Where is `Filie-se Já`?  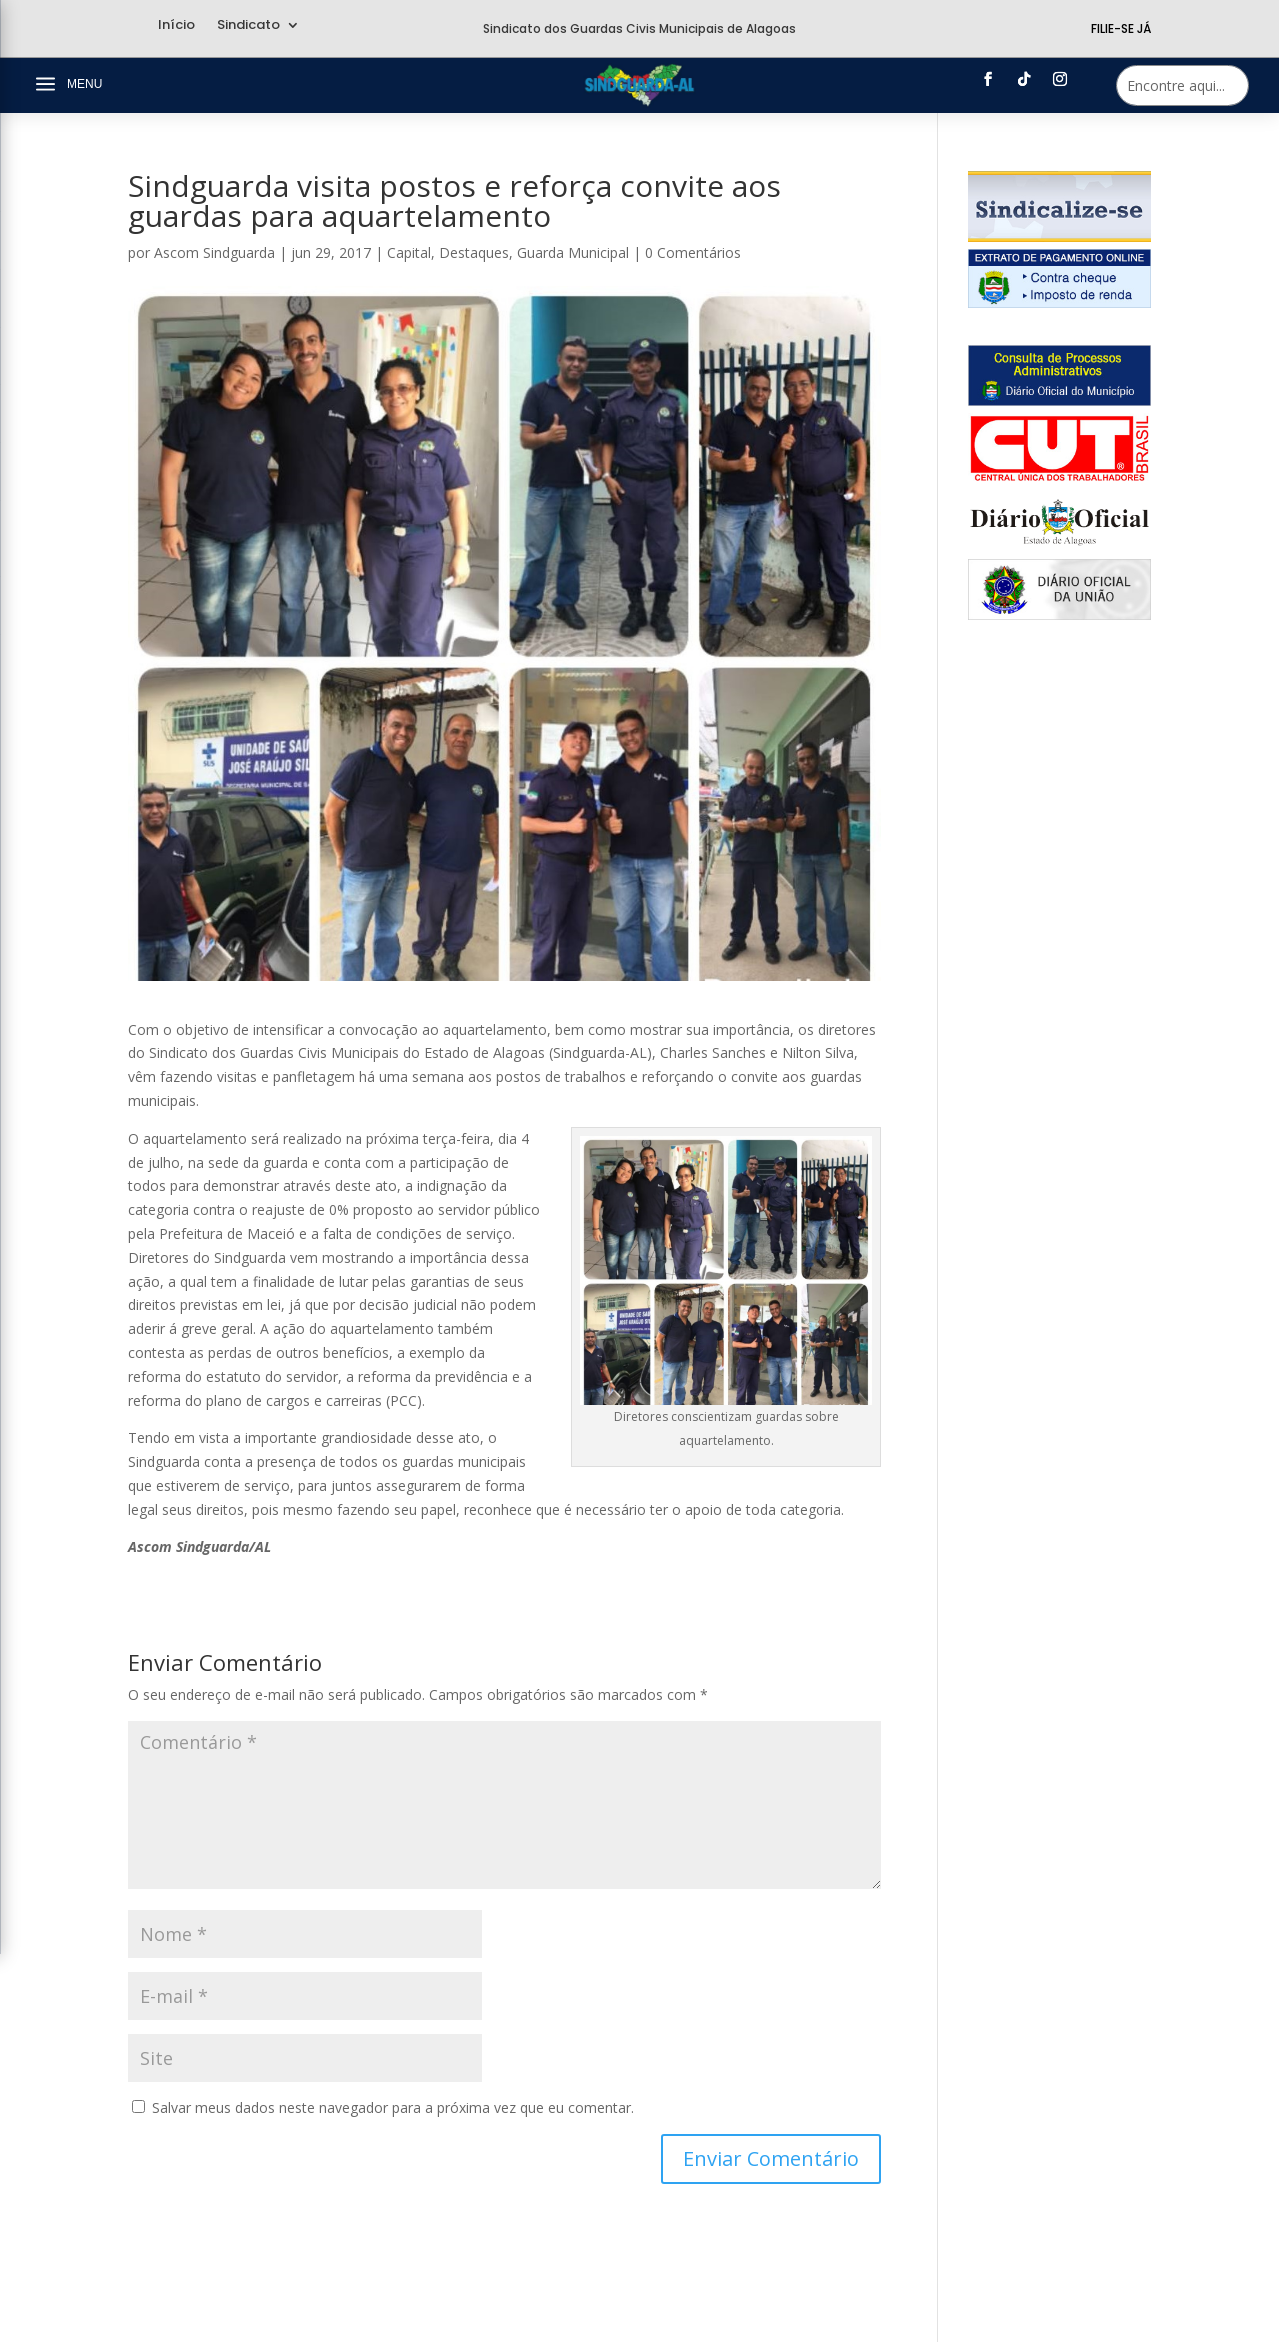 Filie-se Já is located at coordinates (1121, 28).